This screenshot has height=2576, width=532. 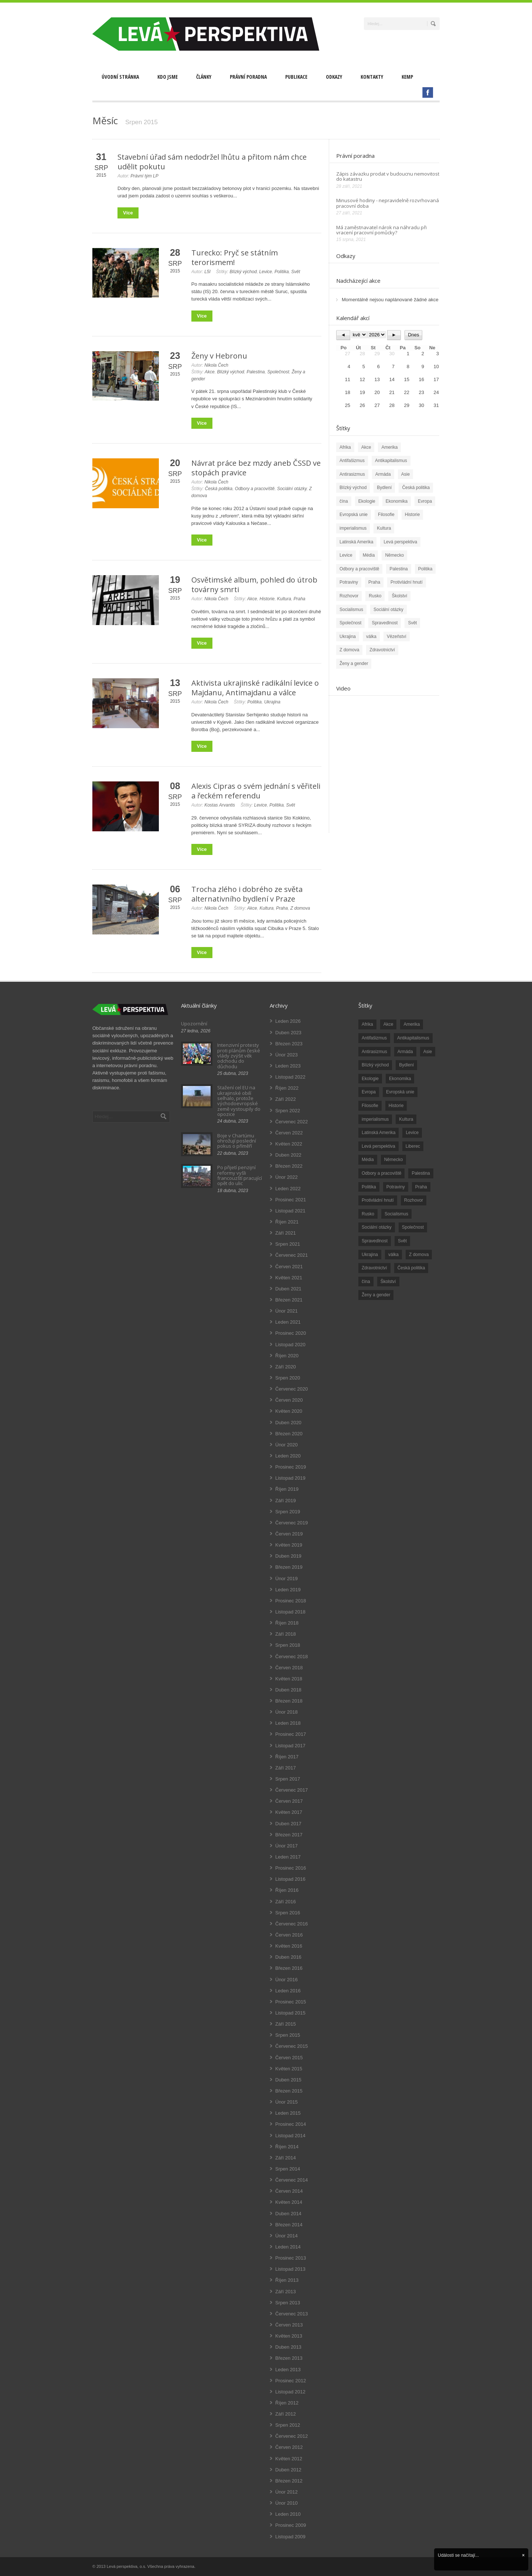 What do you see at coordinates (290, 1199) in the screenshot?
I see `Prosinec 2021` at bounding box center [290, 1199].